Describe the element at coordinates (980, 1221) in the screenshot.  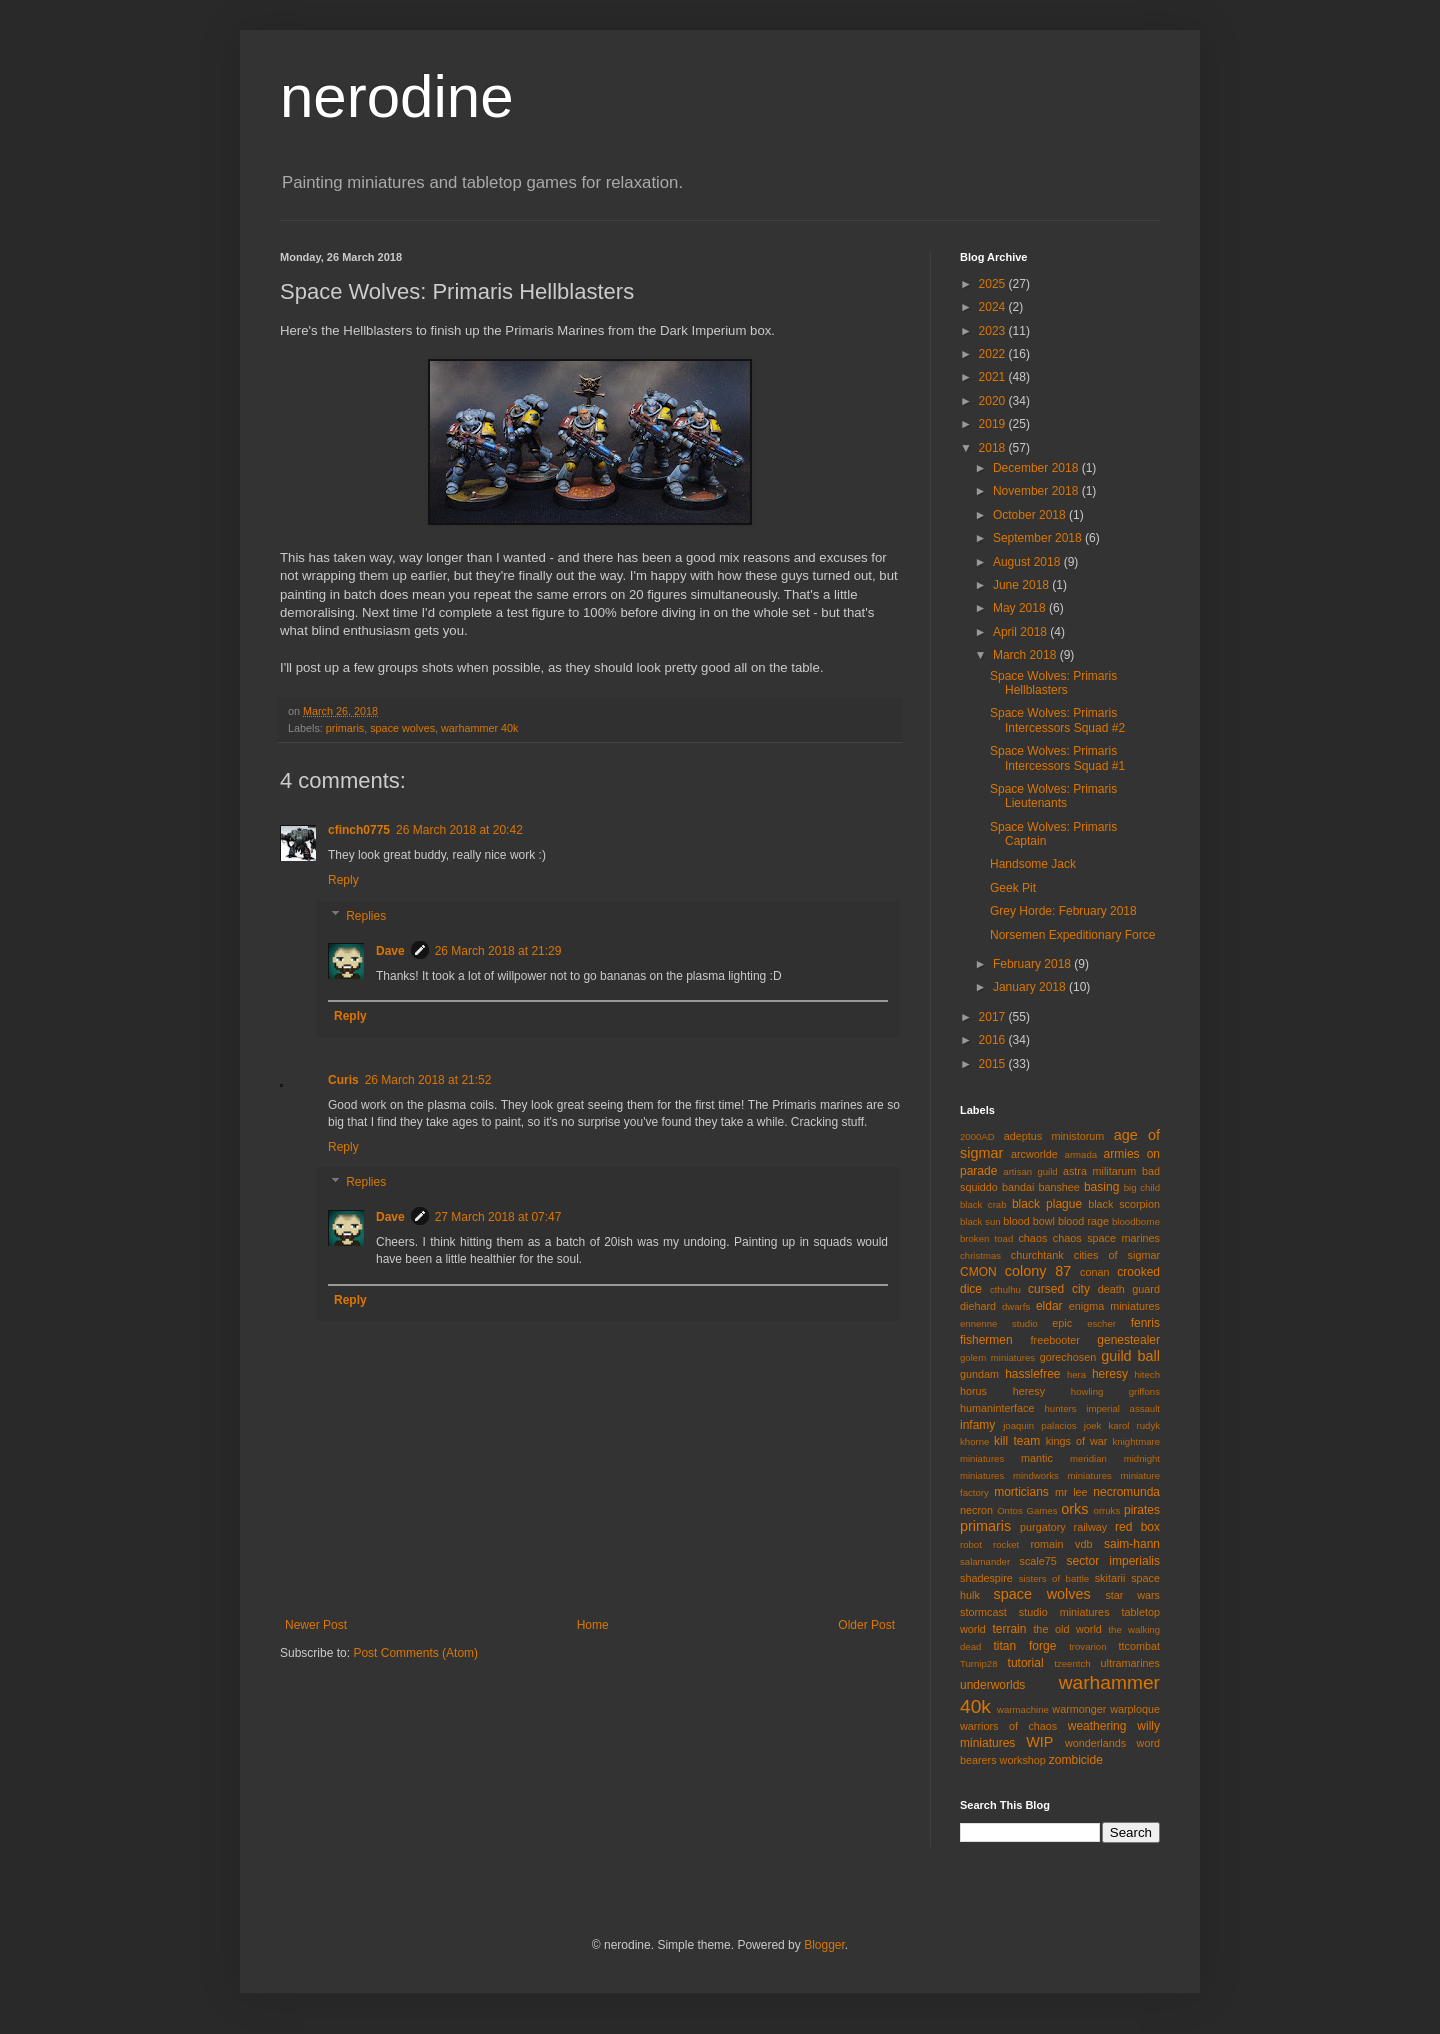
I see `black sun` at that location.